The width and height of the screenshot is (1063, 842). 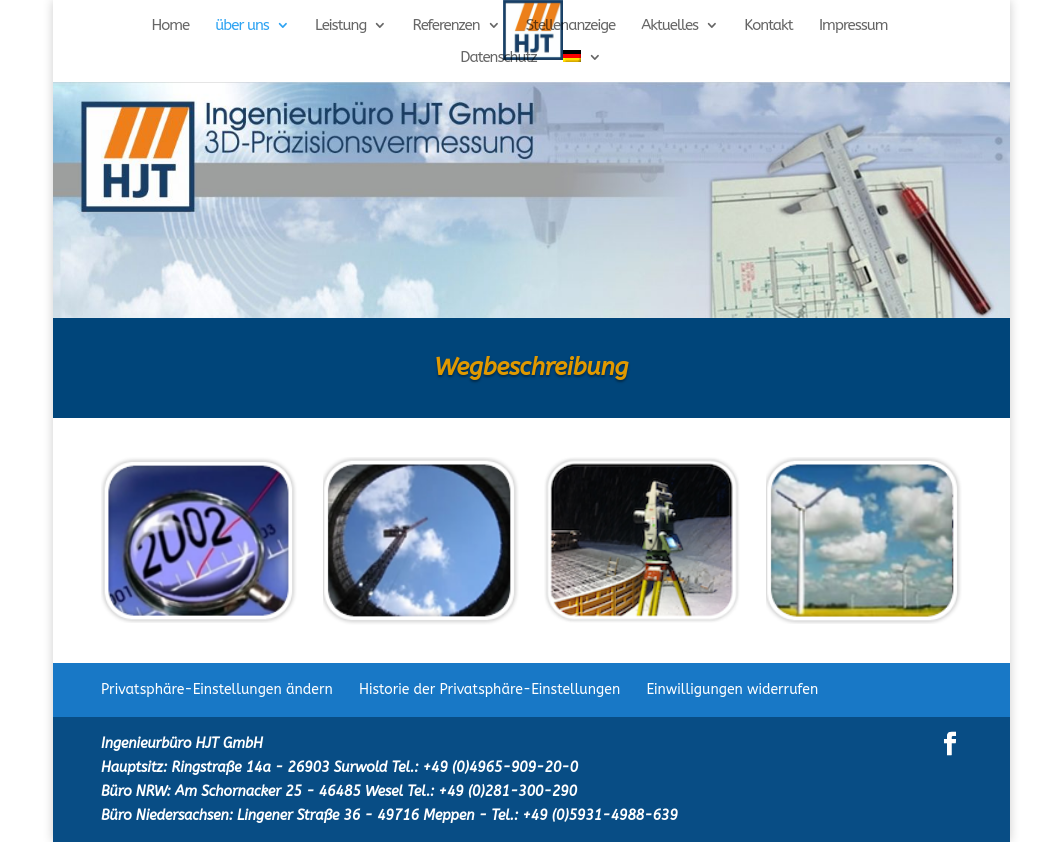 What do you see at coordinates (242, 26) in the screenshot?
I see `über uns` at bounding box center [242, 26].